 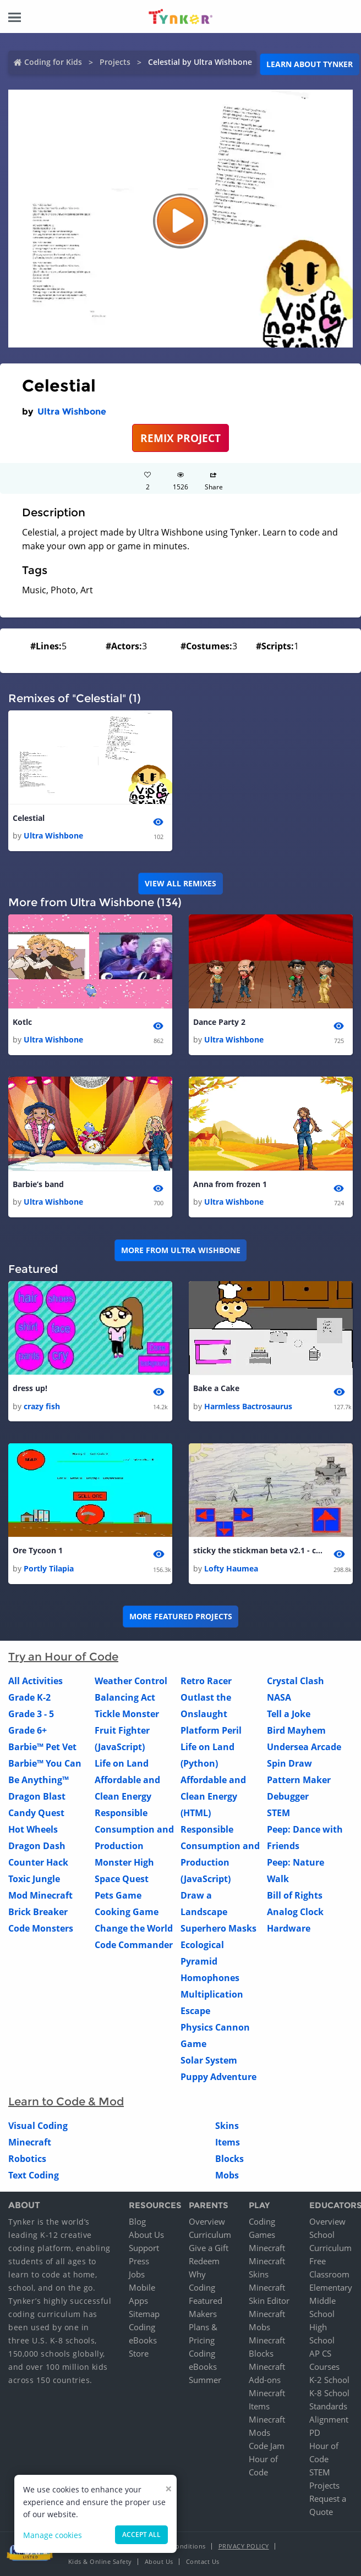 I want to click on Dragon Blast, so click(x=36, y=1798).